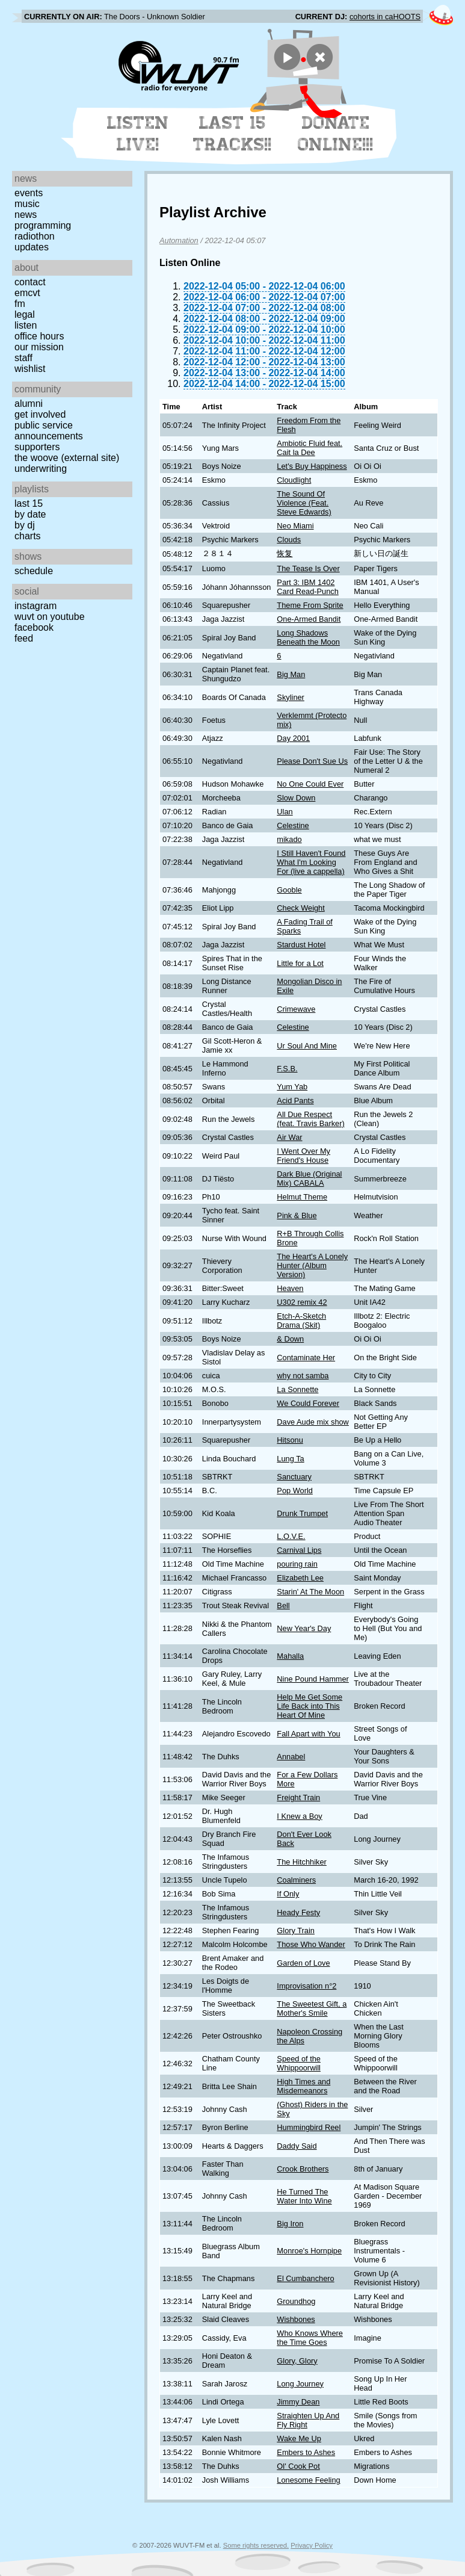 The width and height of the screenshot is (465, 2576). Describe the element at coordinates (40, 468) in the screenshot. I see `Underwriting` at that location.